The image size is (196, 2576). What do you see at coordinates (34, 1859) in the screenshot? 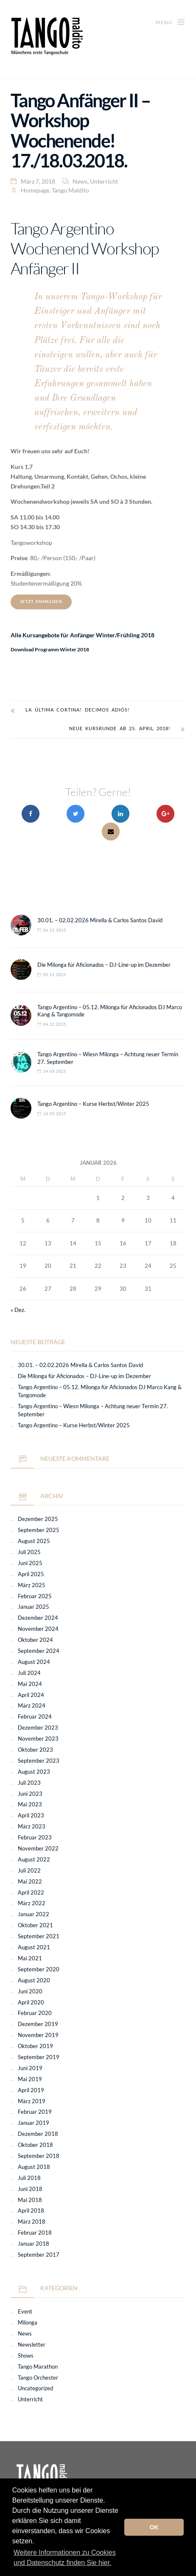
I see `August 2022` at bounding box center [34, 1859].